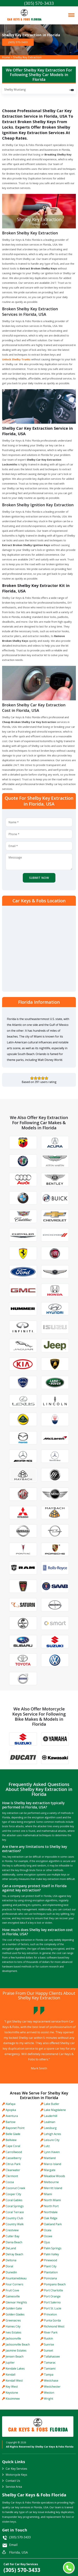 The width and height of the screenshot is (78, 2576). Describe the element at coordinates (52, 2152) in the screenshot. I see `Lynn Haven` at that location.